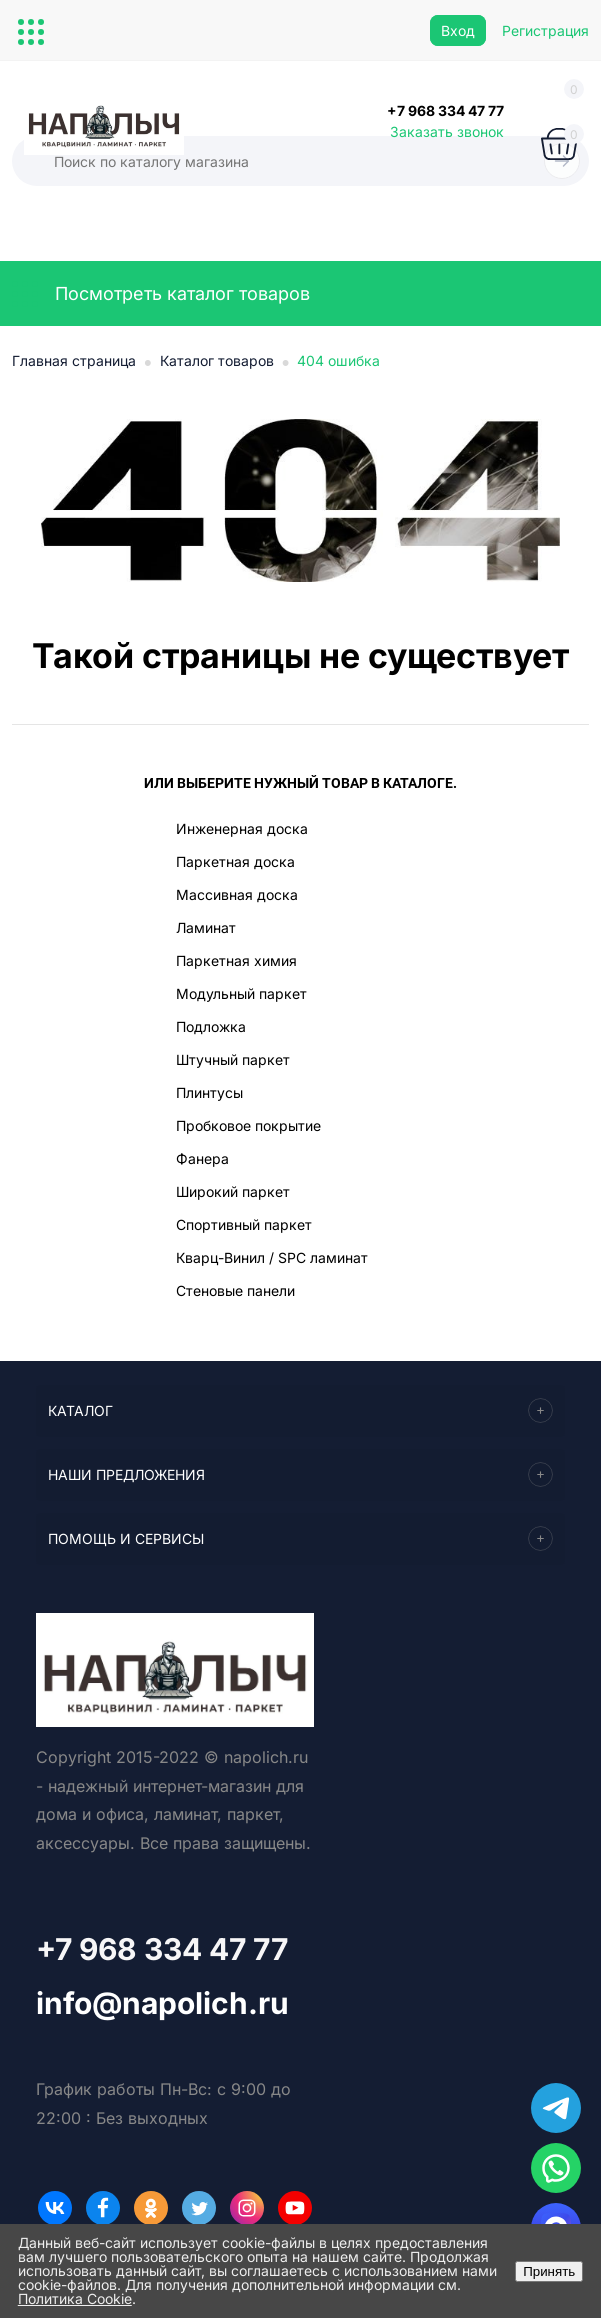  What do you see at coordinates (545, 30) in the screenshot?
I see `Регистрация` at bounding box center [545, 30].